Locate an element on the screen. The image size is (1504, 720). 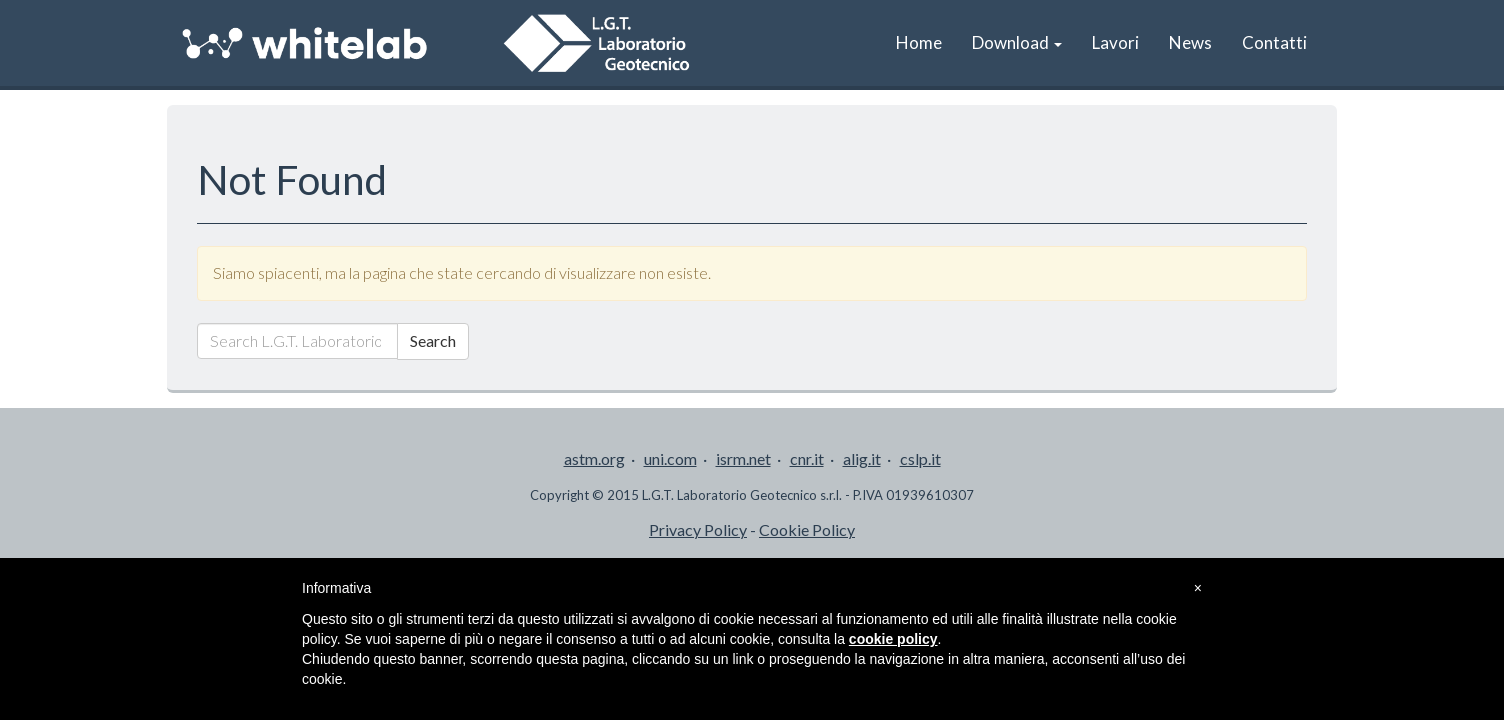
Download is located at coordinates (1017, 42).